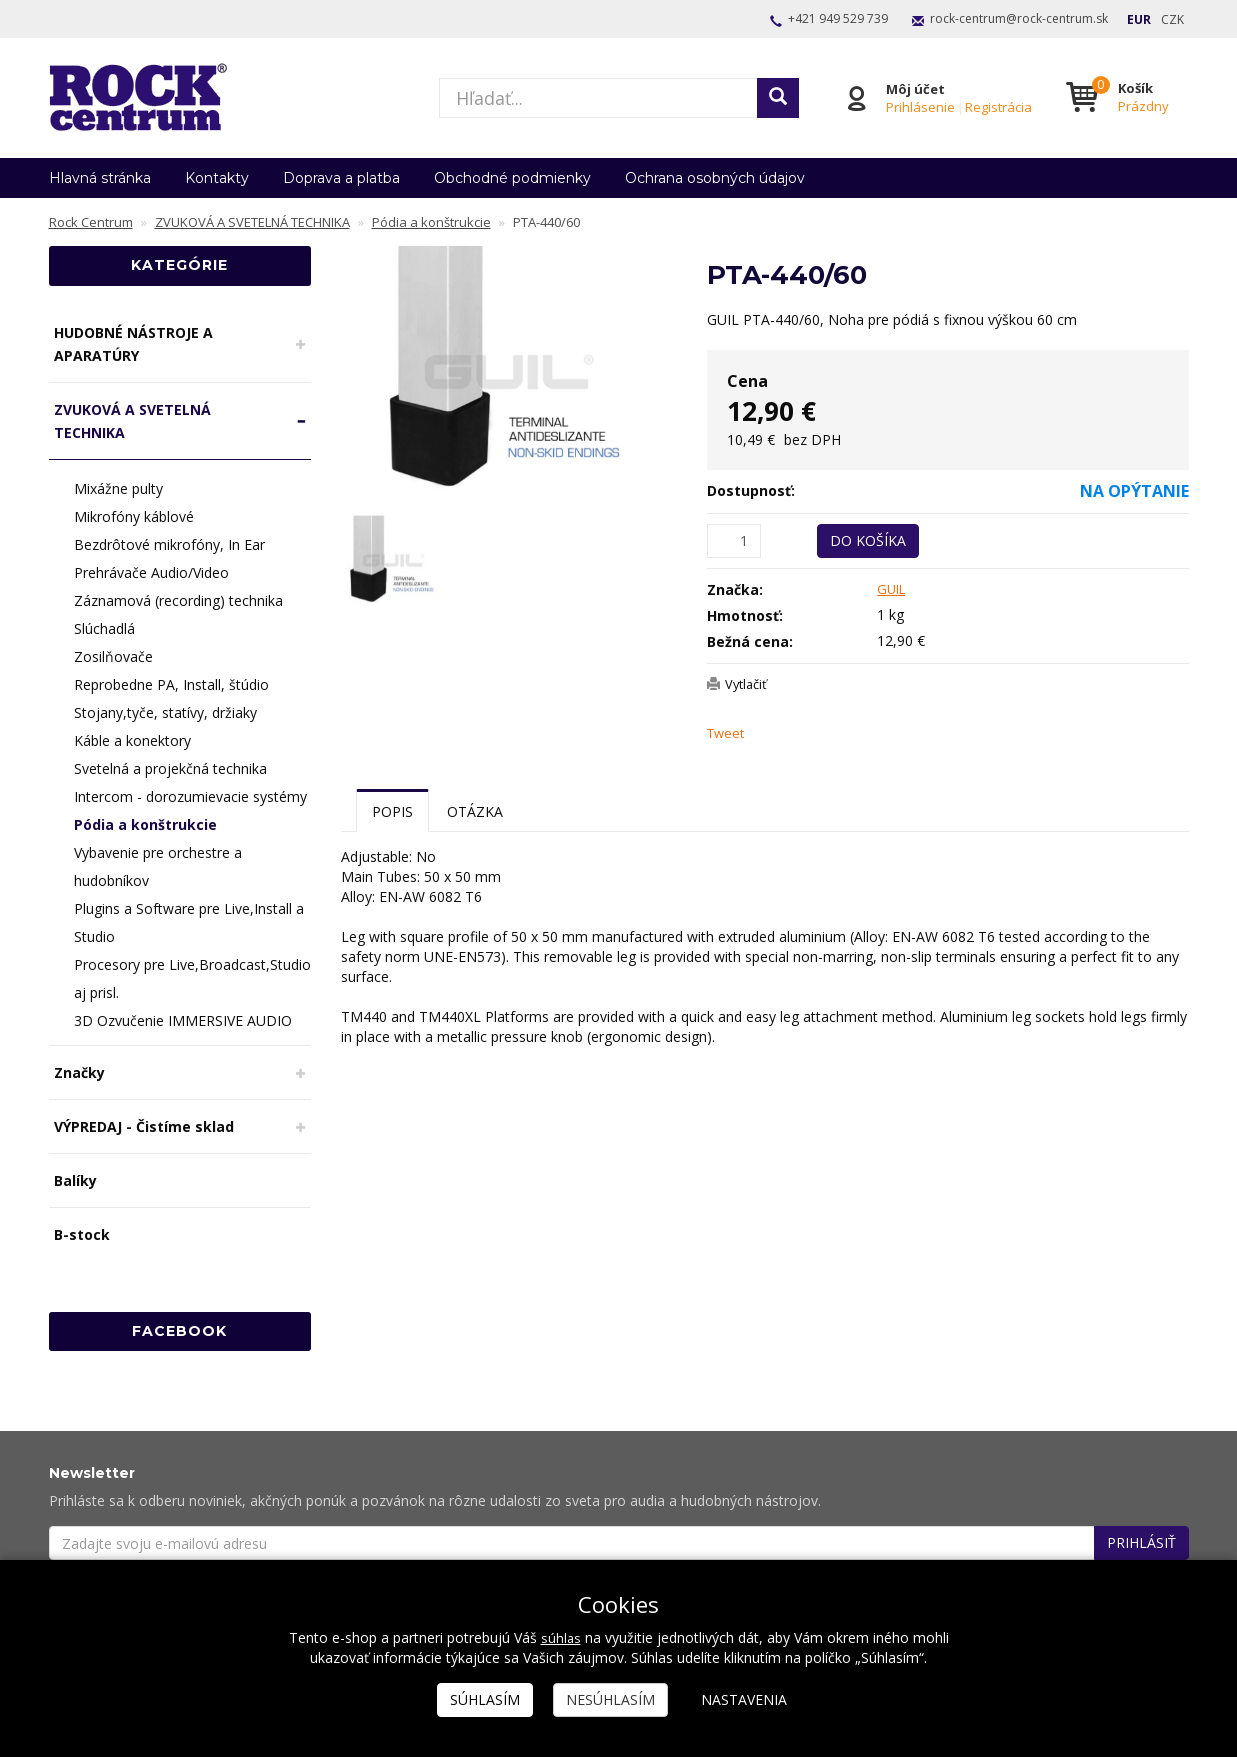  I want to click on Hlavná stránka, so click(100, 178).